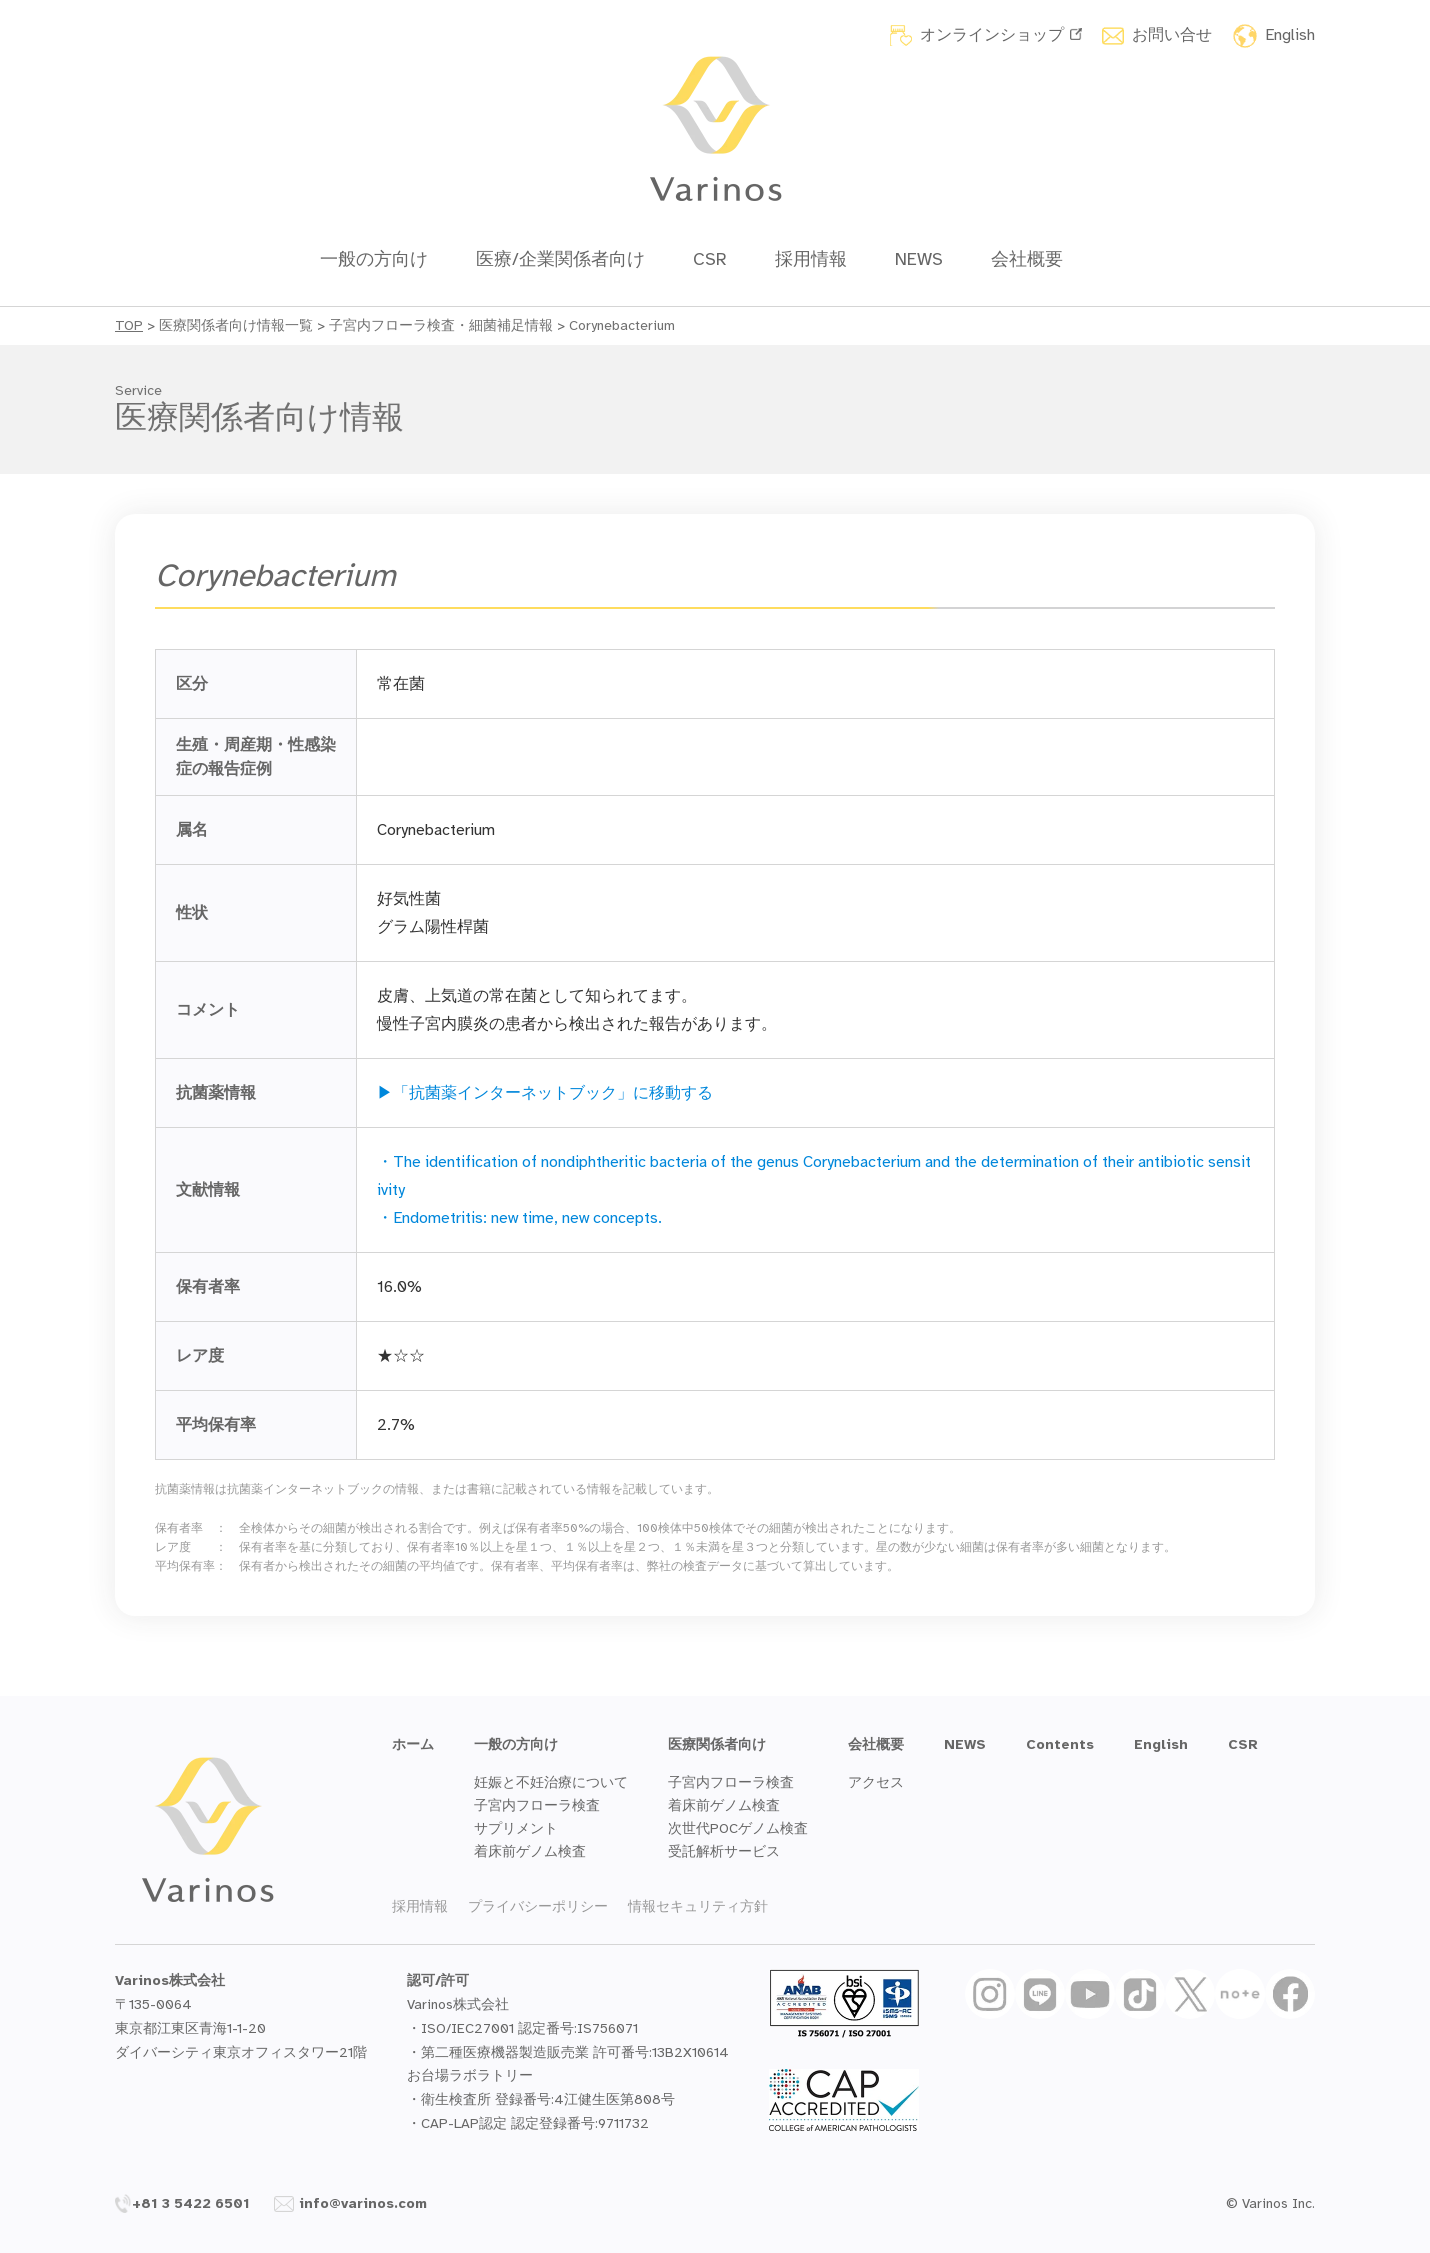 This screenshot has width=1430, height=2253. Describe the element at coordinates (516, 1828) in the screenshot. I see `サプリメント` at that location.